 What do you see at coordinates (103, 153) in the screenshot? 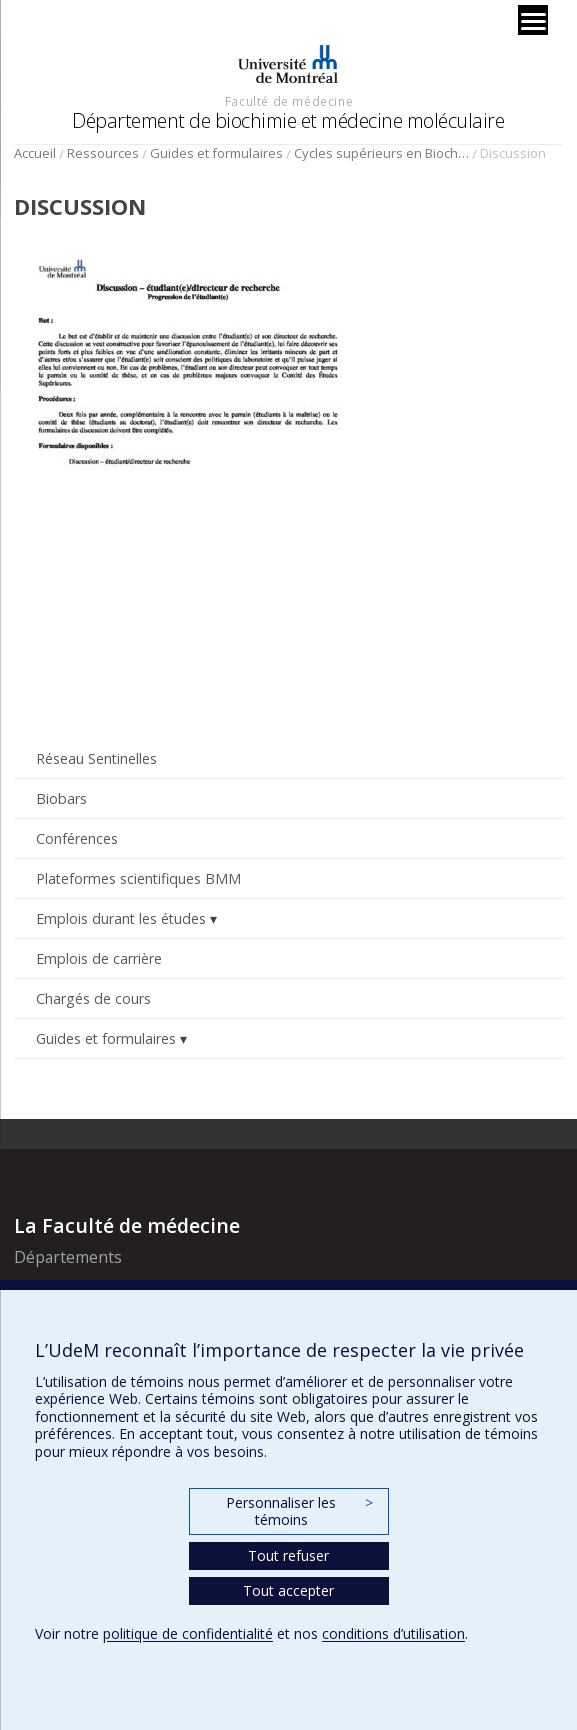
I see `Ressources` at bounding box center [103, 153].